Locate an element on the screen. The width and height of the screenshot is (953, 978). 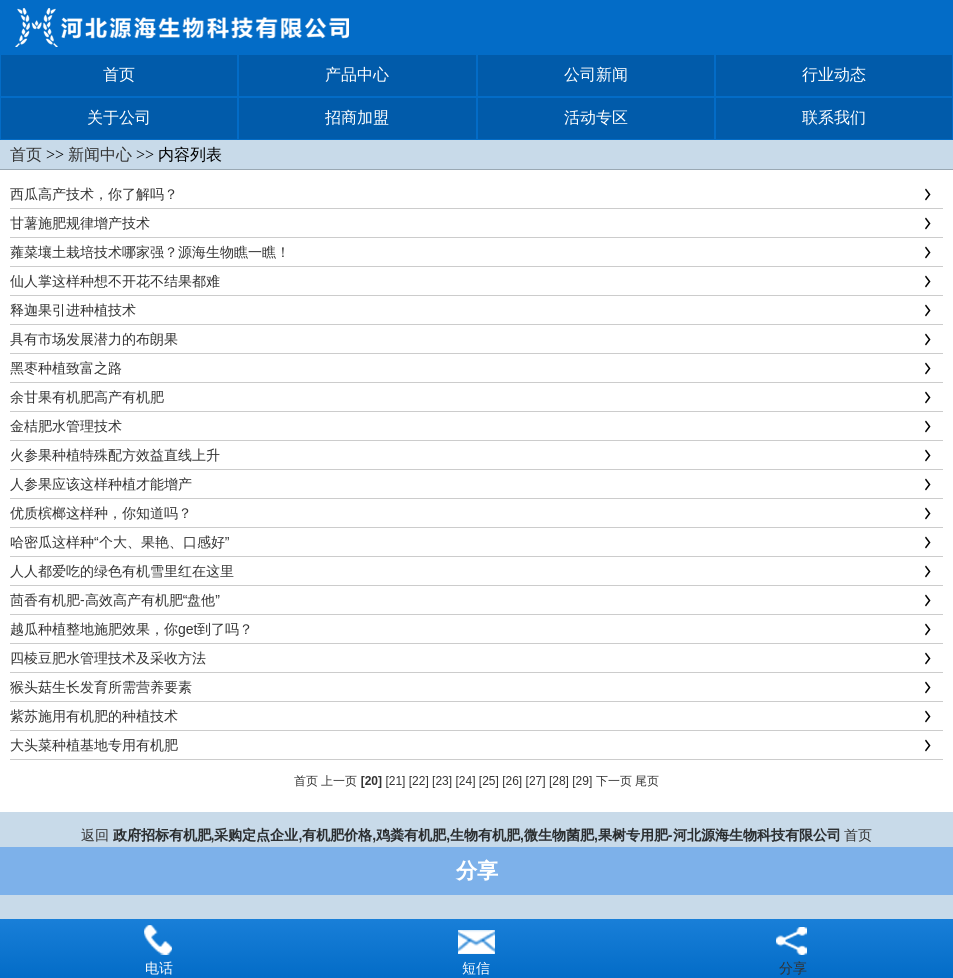
大头菜种植基地专用有机肥 is located at coordinates (94, 745).